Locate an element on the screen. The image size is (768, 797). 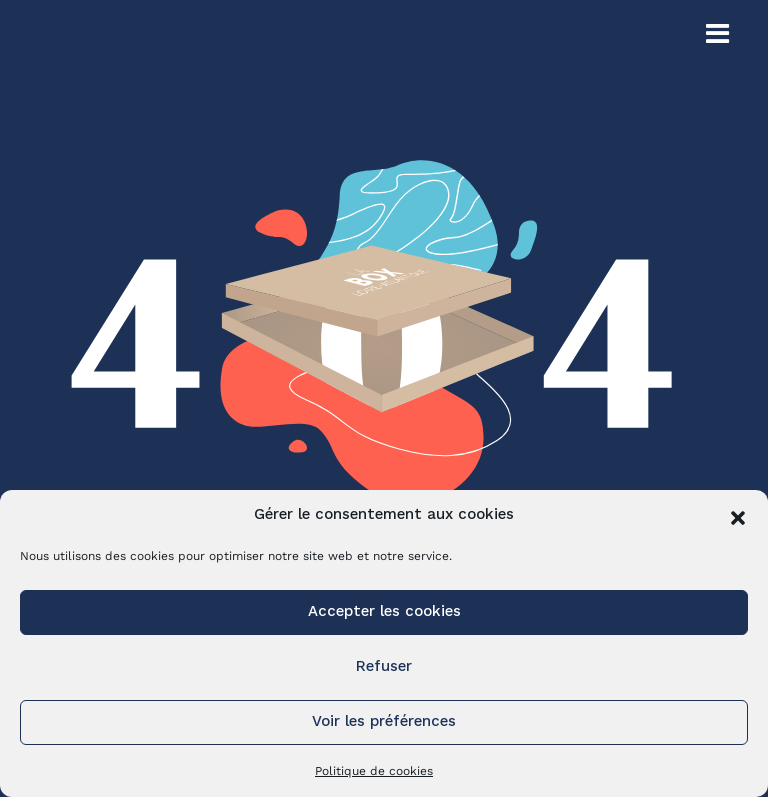
Accepter les cookies is located at coordinates (384, 612).